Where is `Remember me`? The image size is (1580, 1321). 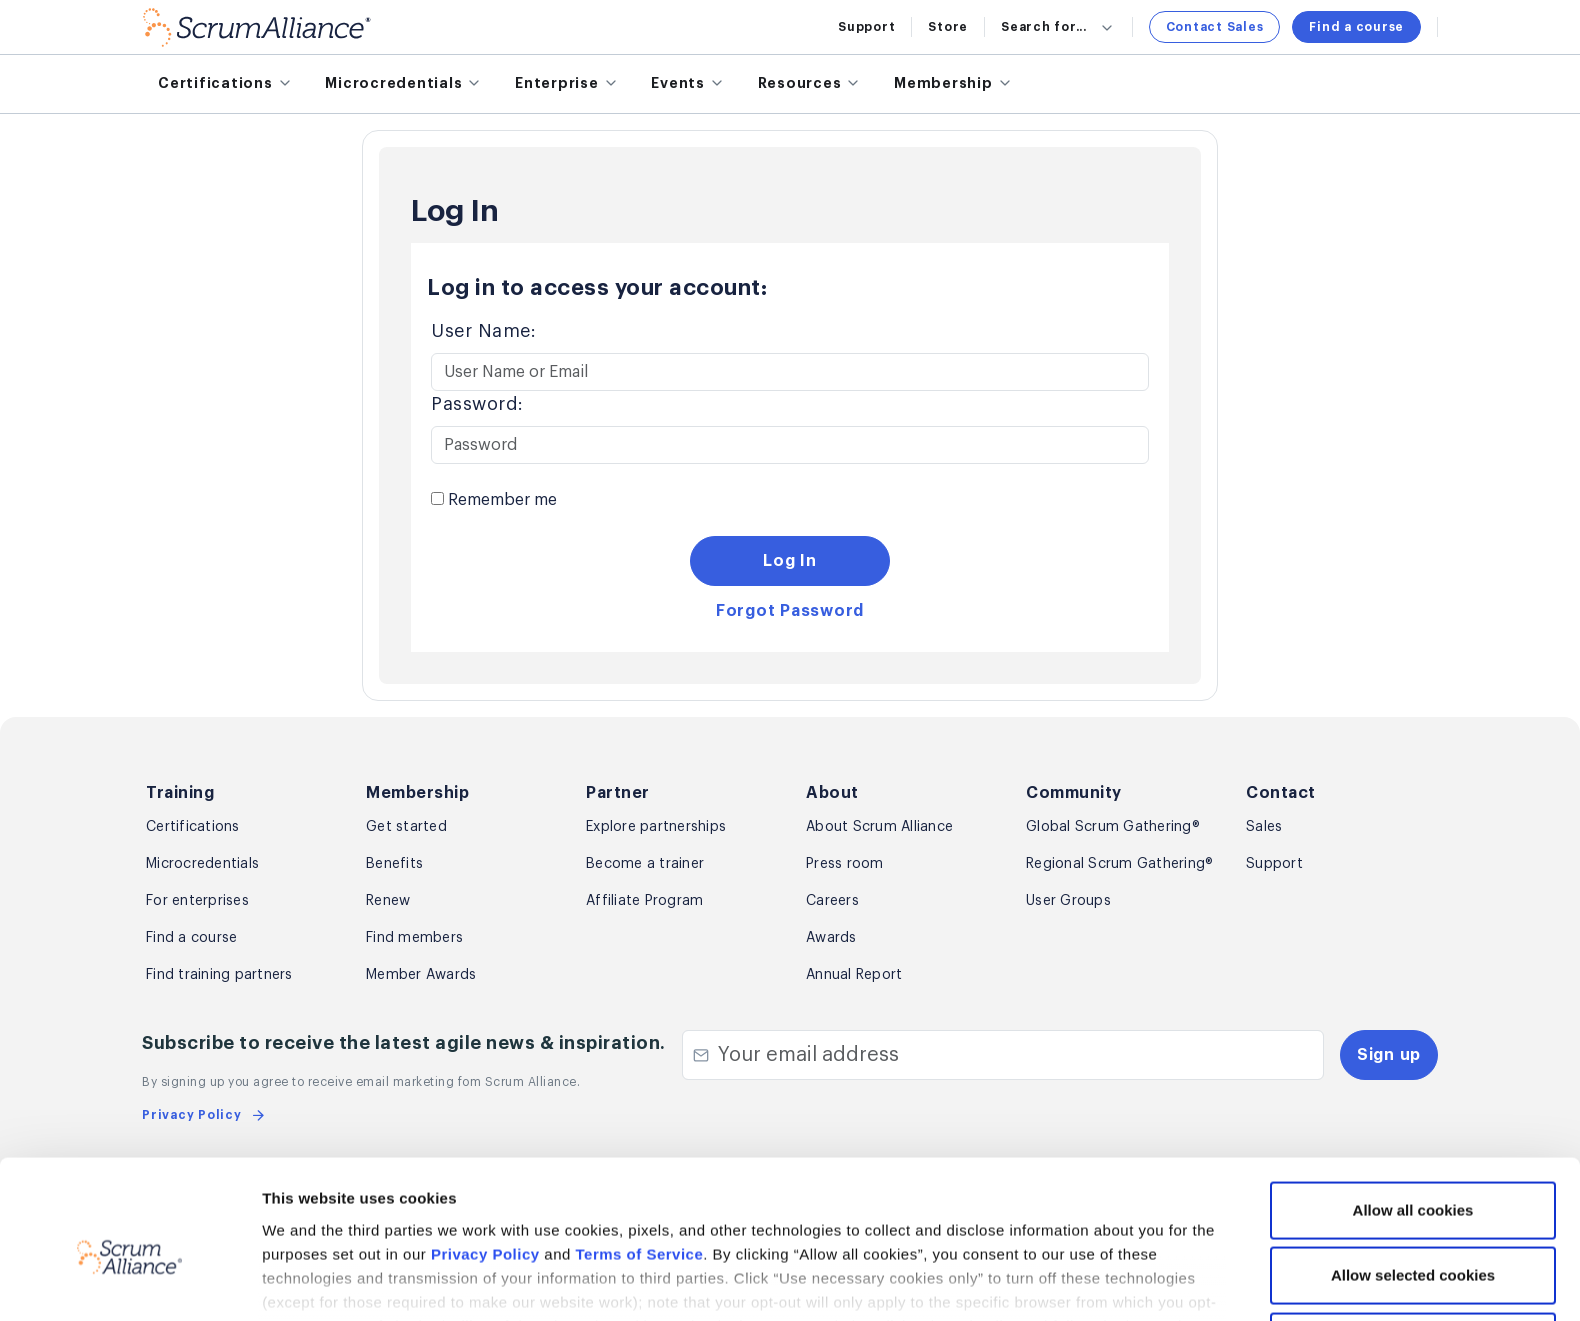
Remember me is located at coordinates (494, 500).